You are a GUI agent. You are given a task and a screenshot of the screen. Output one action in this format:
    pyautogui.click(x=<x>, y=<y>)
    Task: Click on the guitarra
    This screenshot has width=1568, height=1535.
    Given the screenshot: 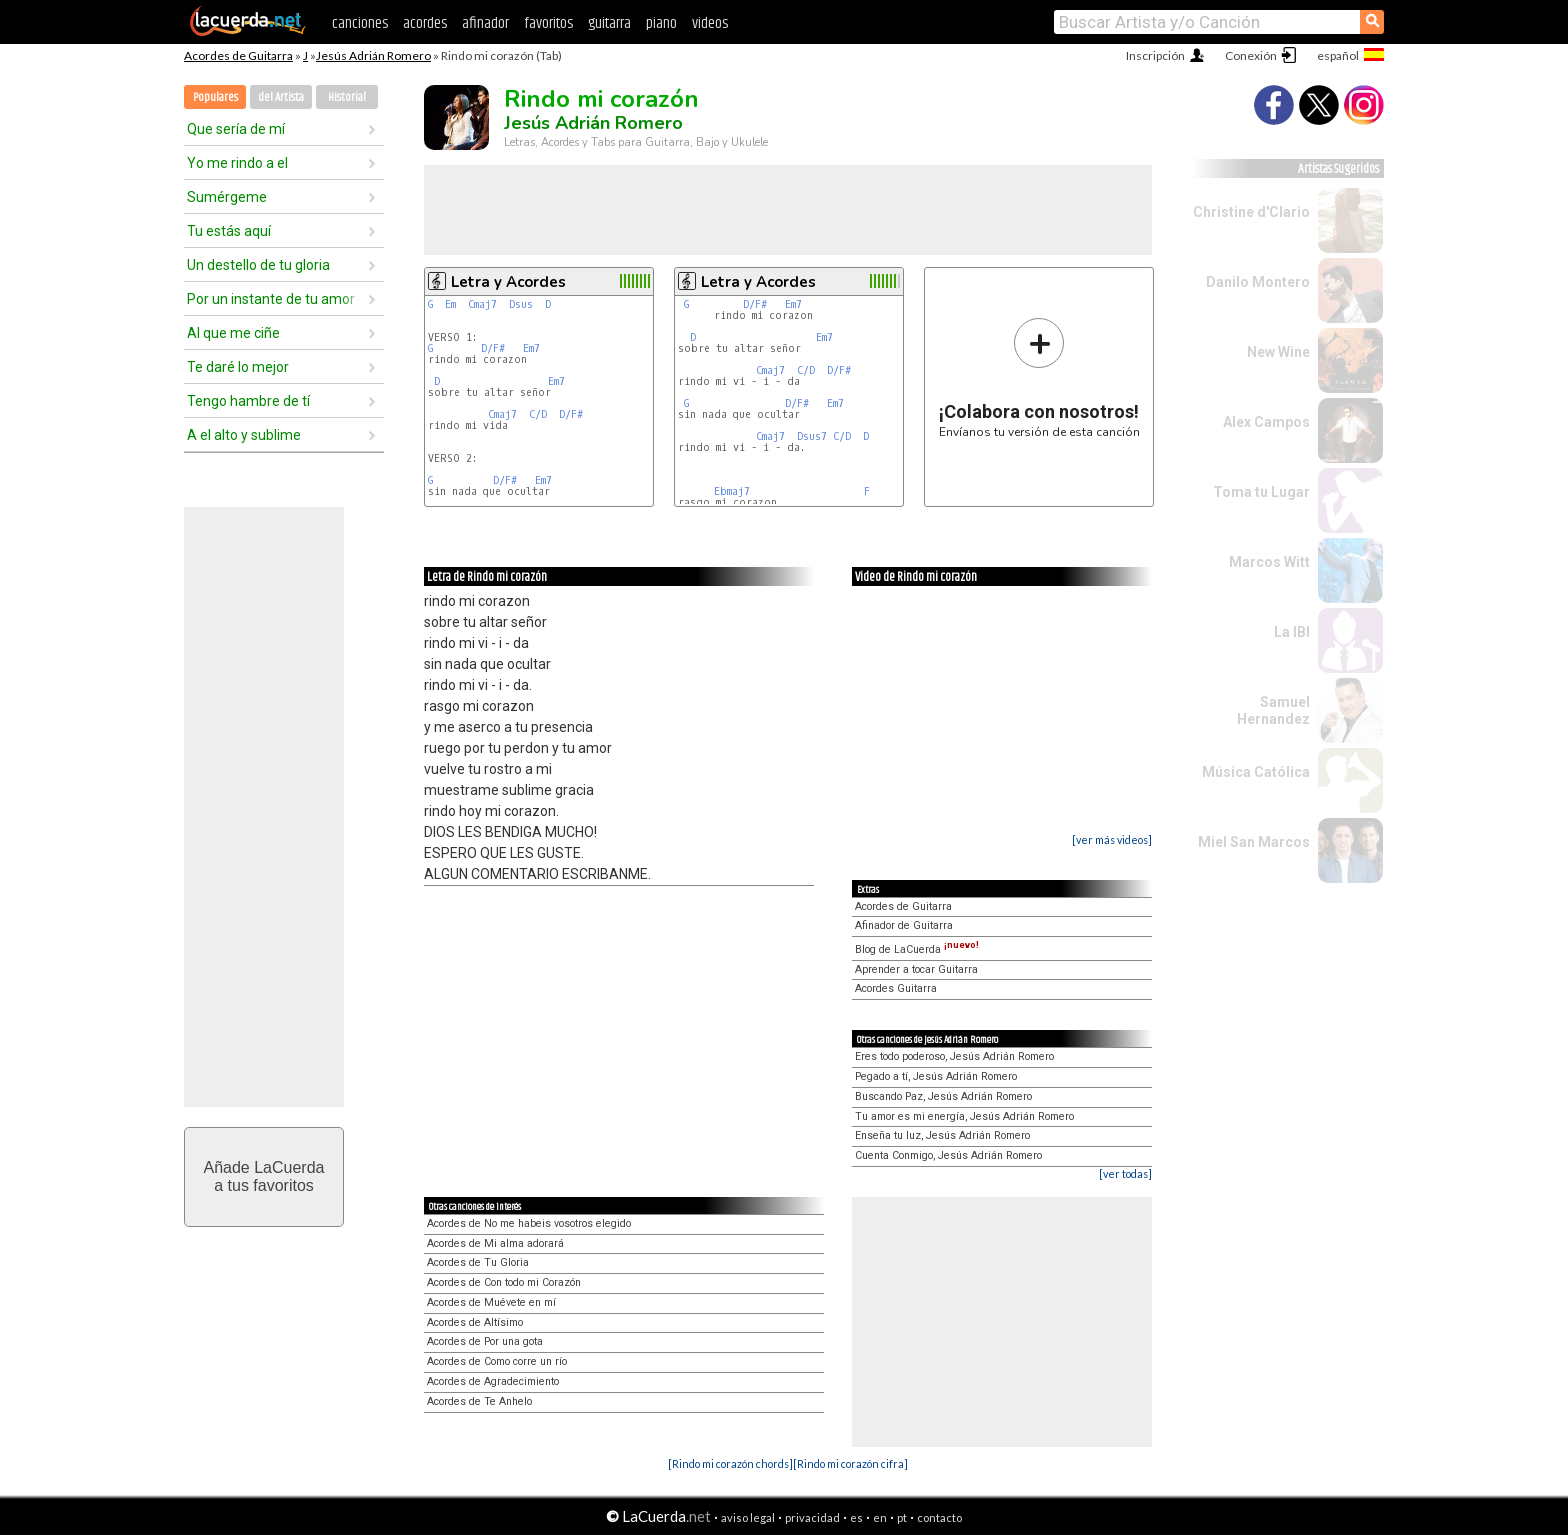 What is the action you would take?
    pyautogui.click(x=609, y=23)
    